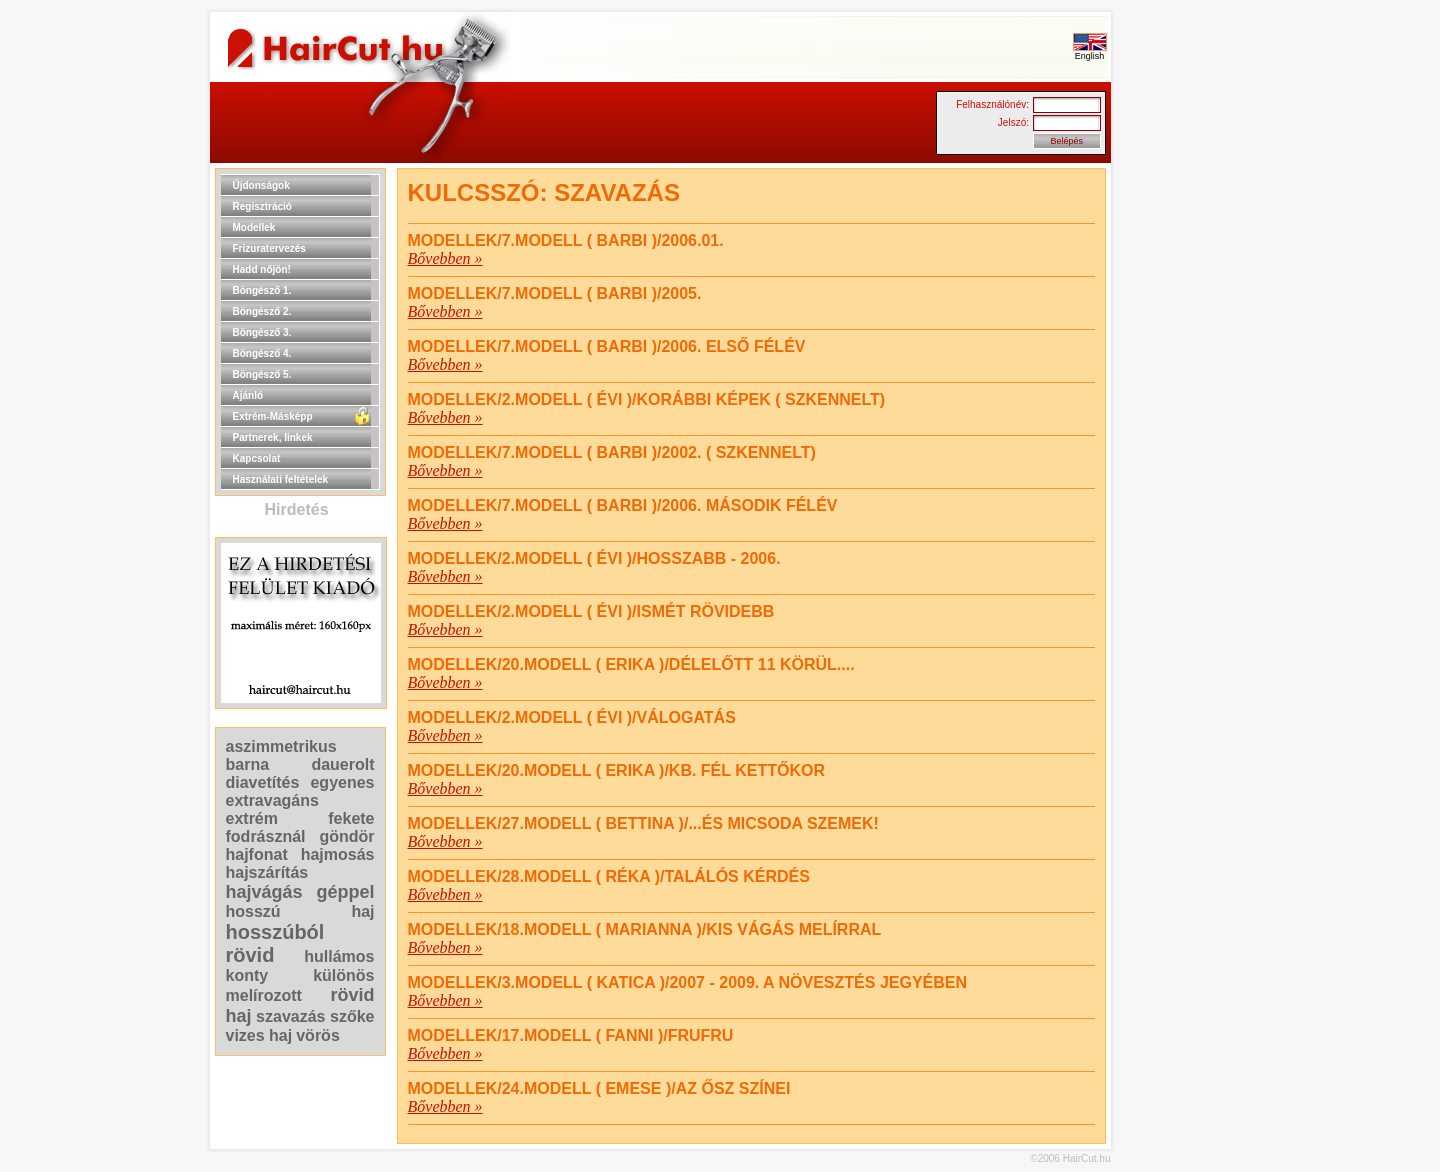 The image size is (1440, 1172). I want to click on Modellek/20.MODELL ( ERIKA )/DÉLELŐTT 11 KÖRÜL...., so click(631, 664).